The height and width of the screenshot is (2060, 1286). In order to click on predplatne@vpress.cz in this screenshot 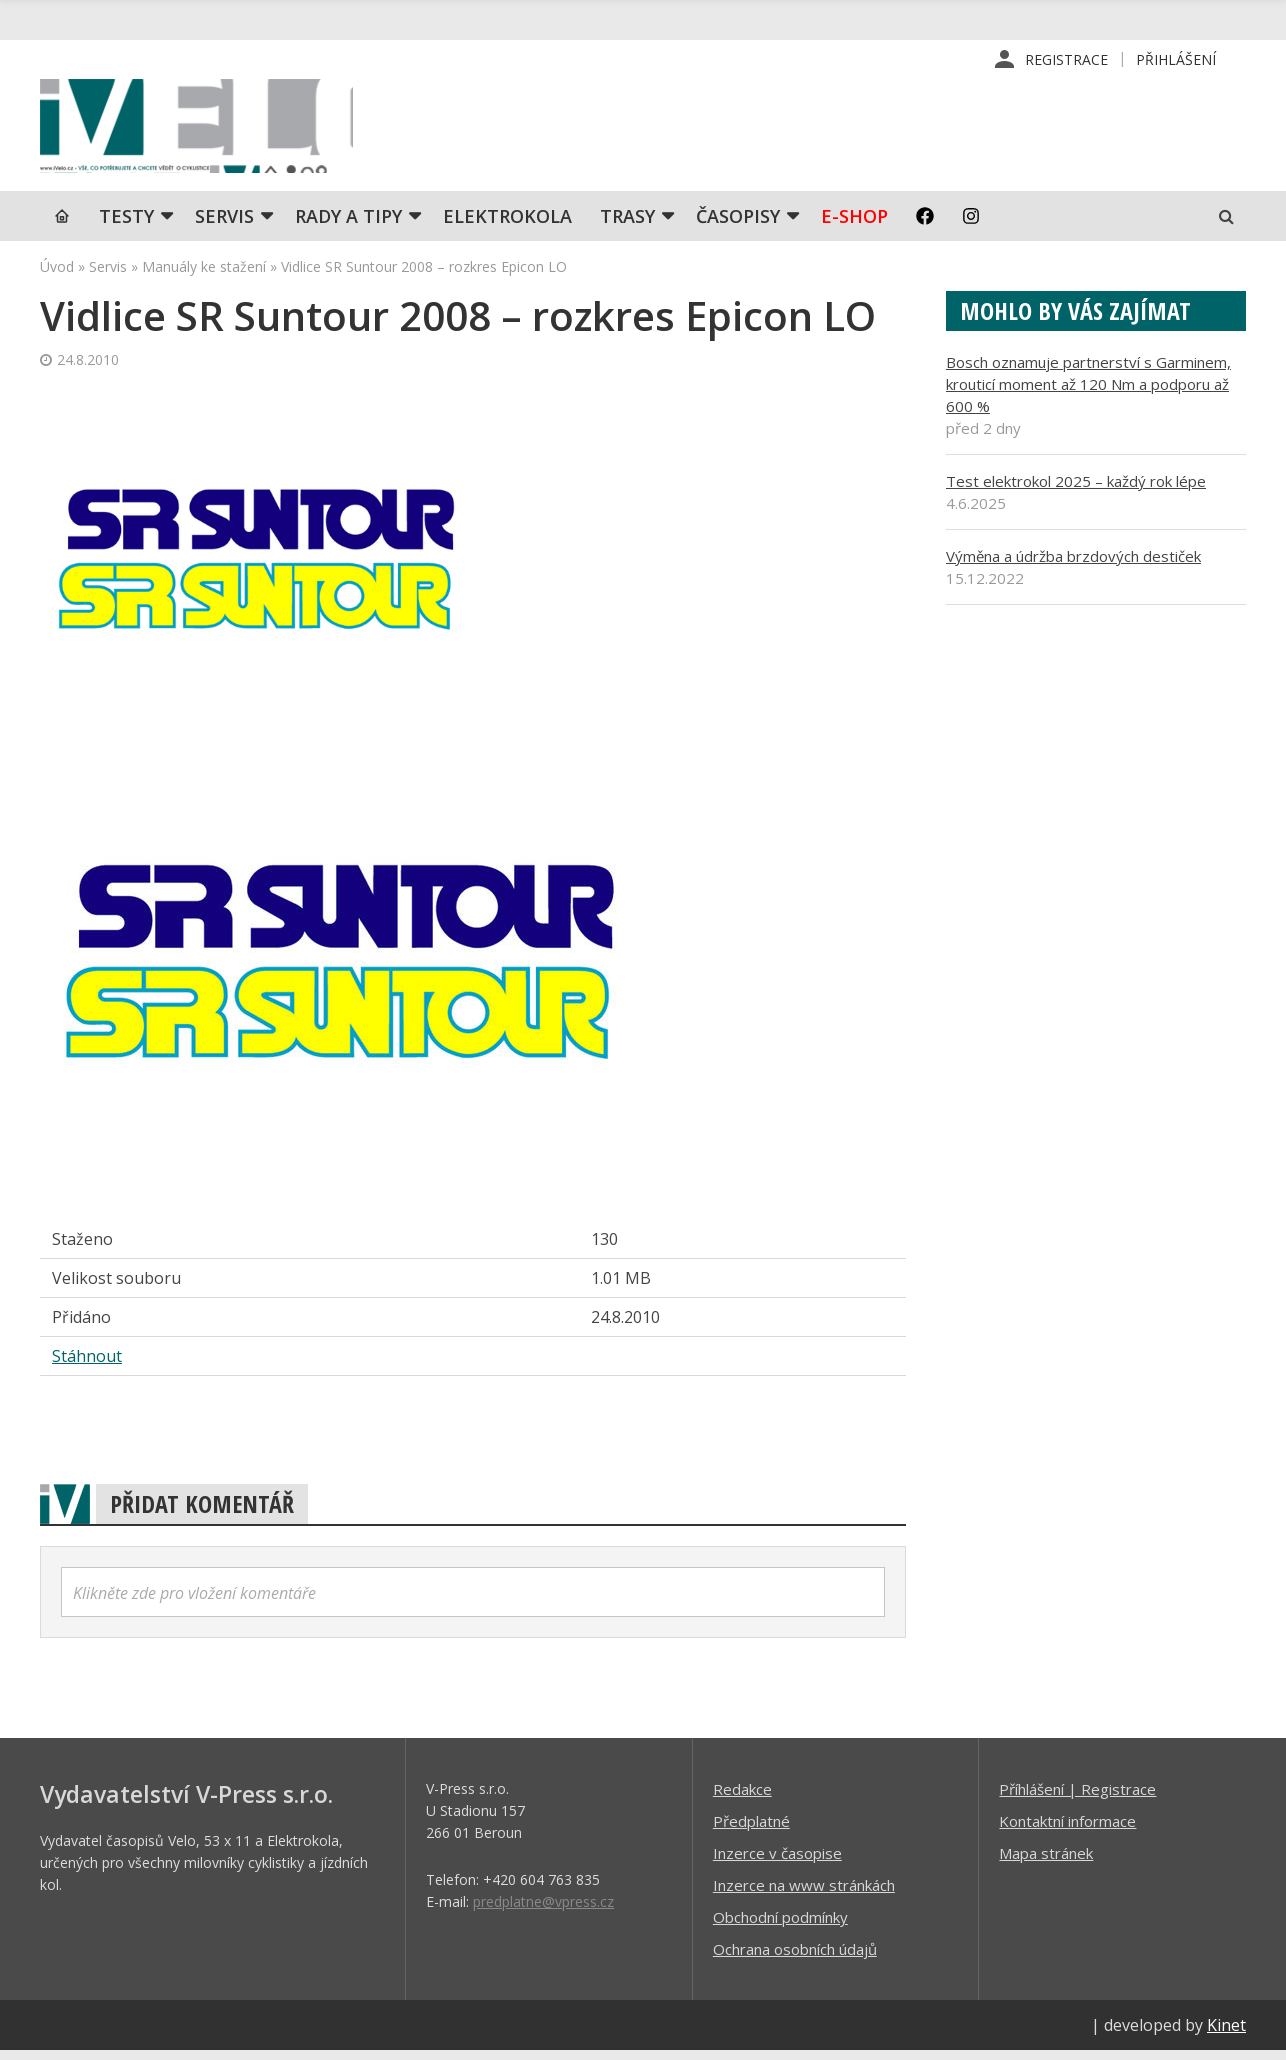, I will do `click(543, 1910)`.